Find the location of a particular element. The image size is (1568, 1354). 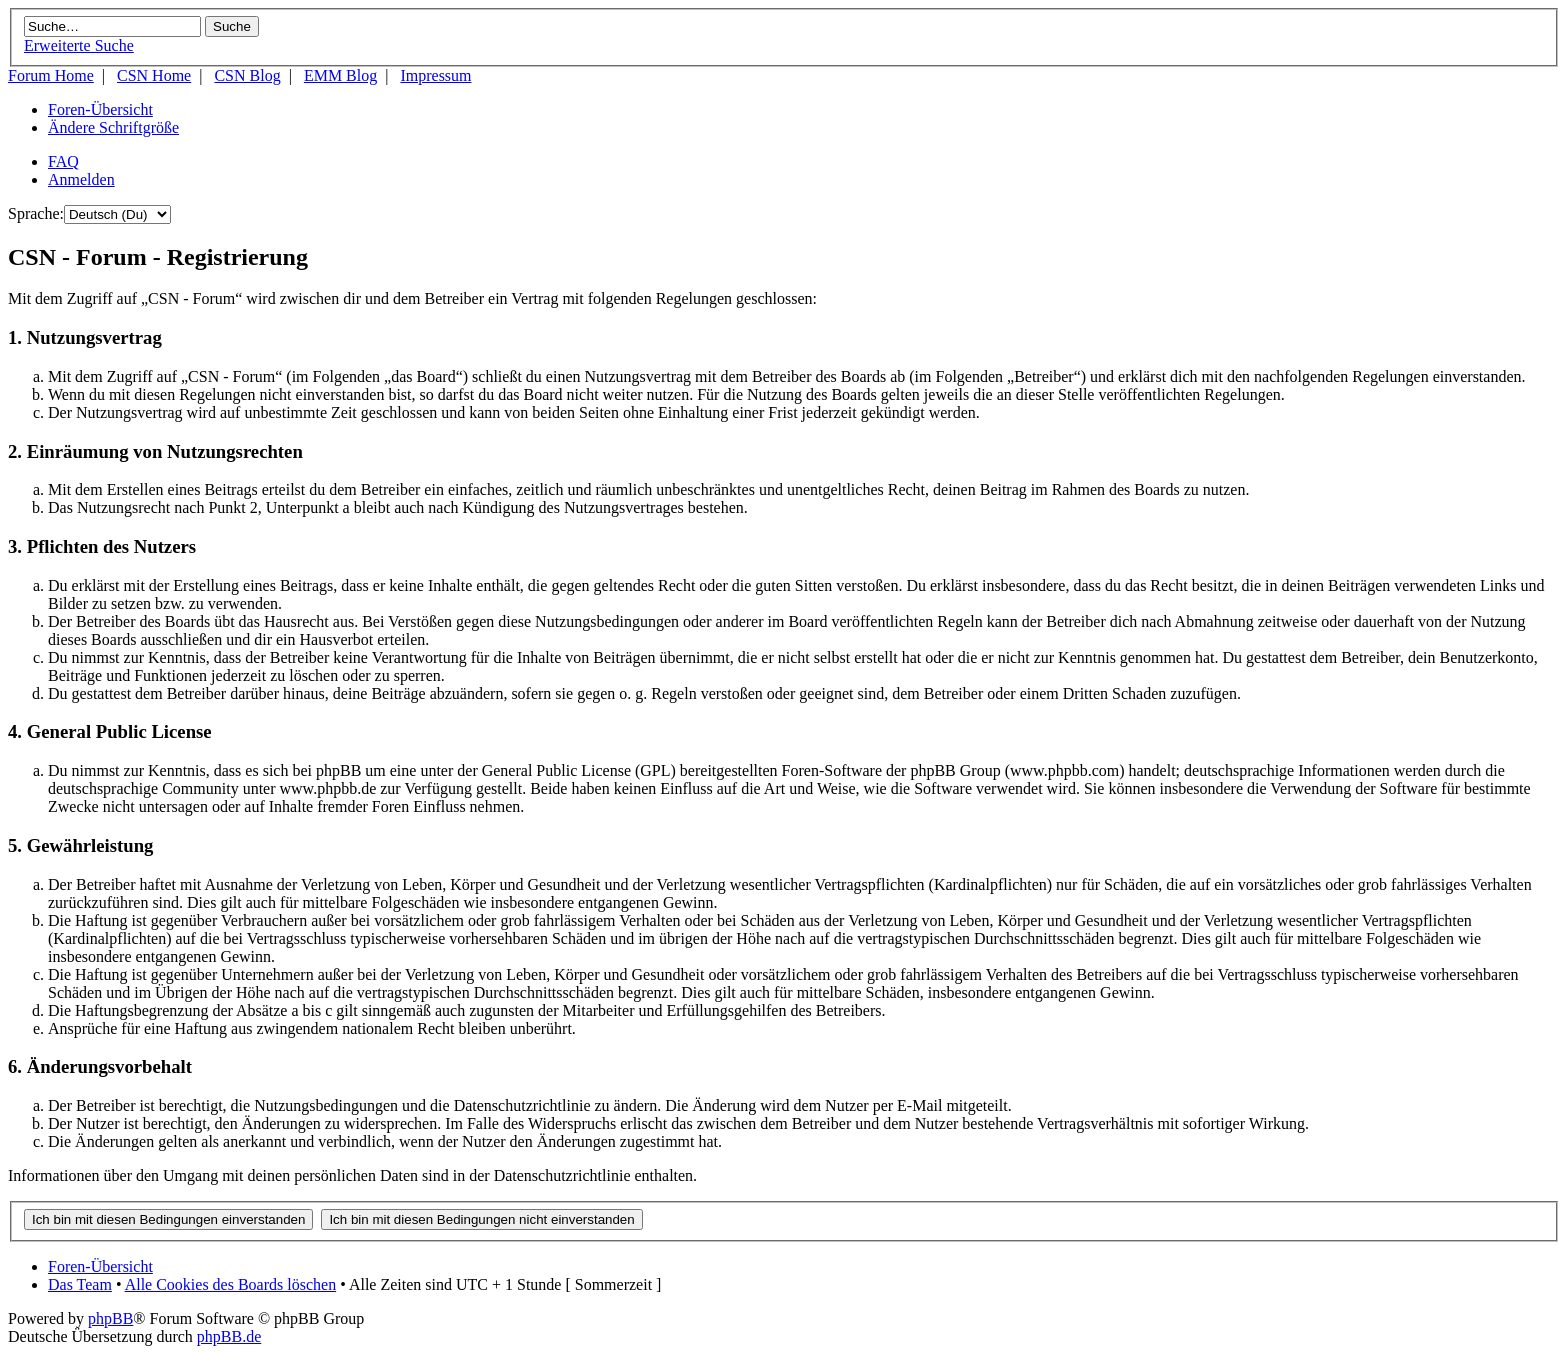

Erweiterte Suche is located at coordinates (79, 45).